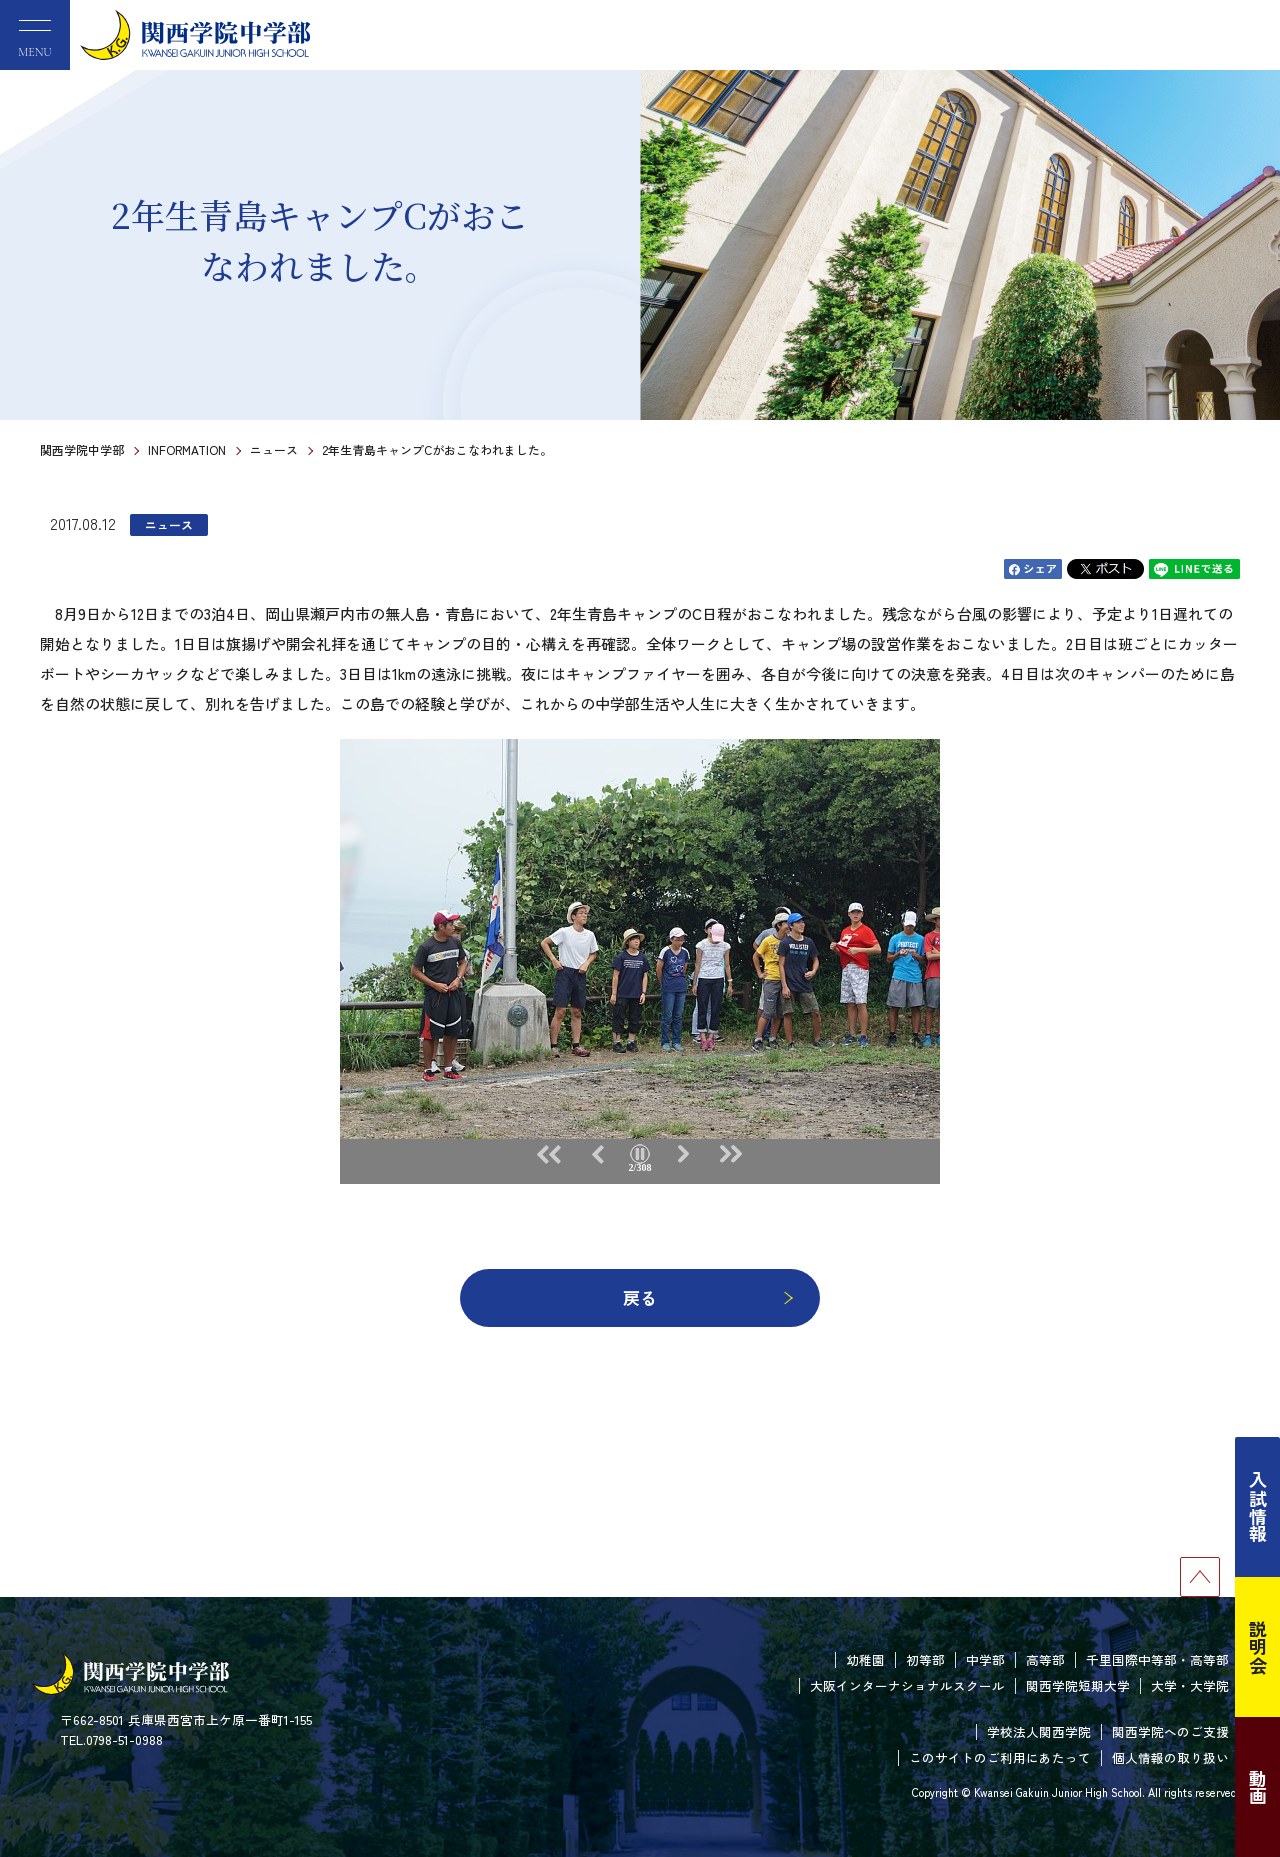 The image size is (1280, 1857). I want to click on このサイトのご利用にあたって, so click(1000, 1757).